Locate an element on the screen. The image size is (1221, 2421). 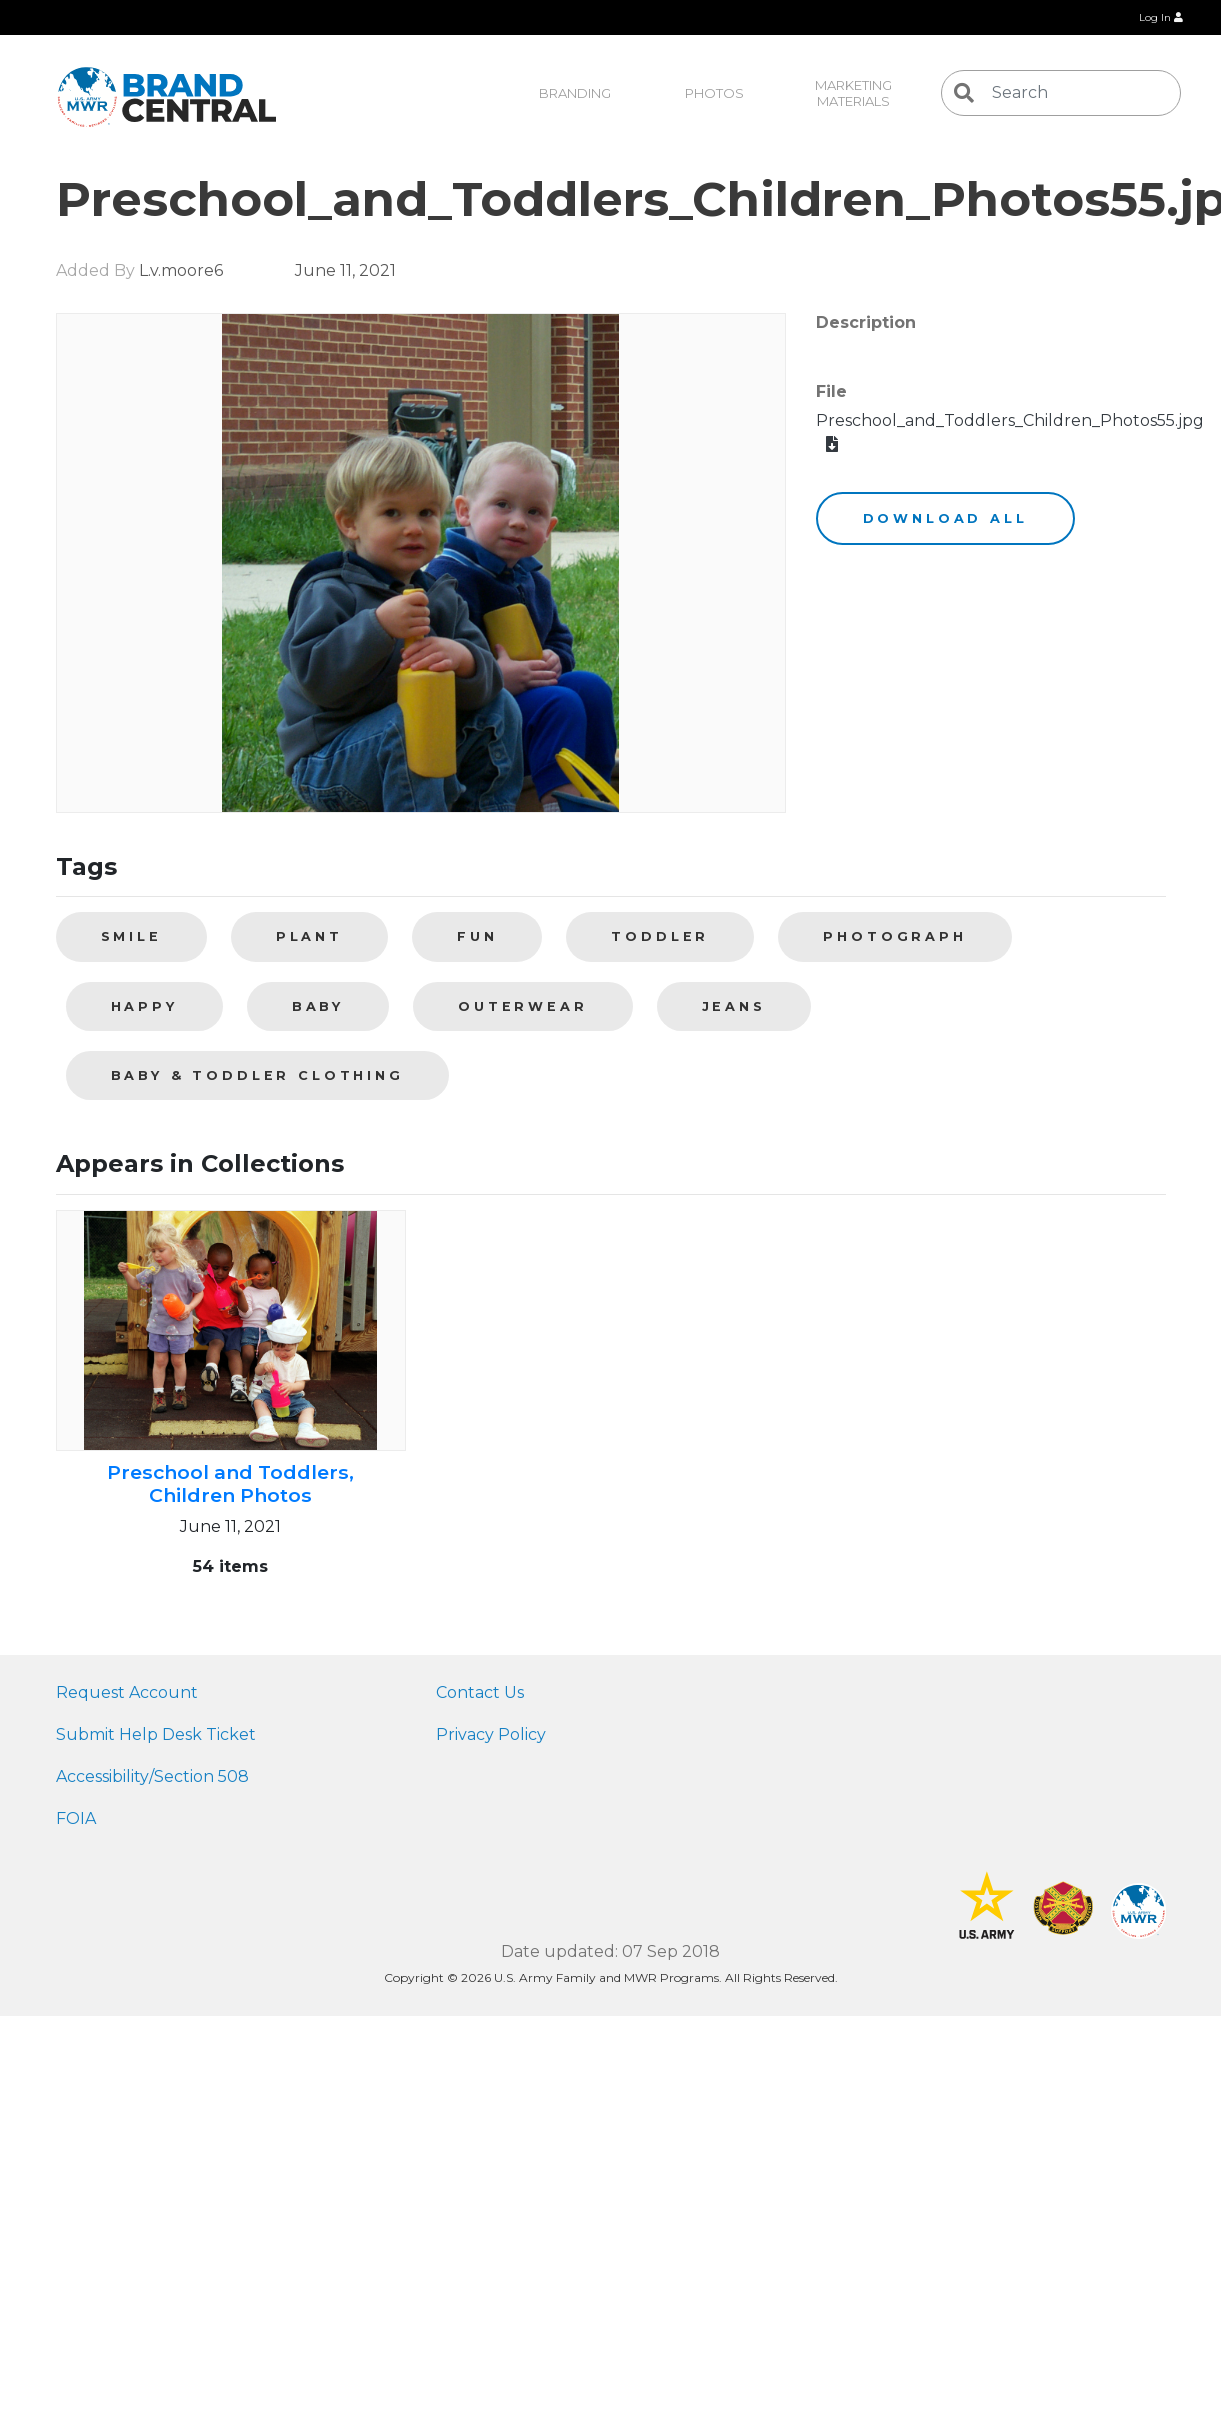
smile is located at coordinates (131, 936).